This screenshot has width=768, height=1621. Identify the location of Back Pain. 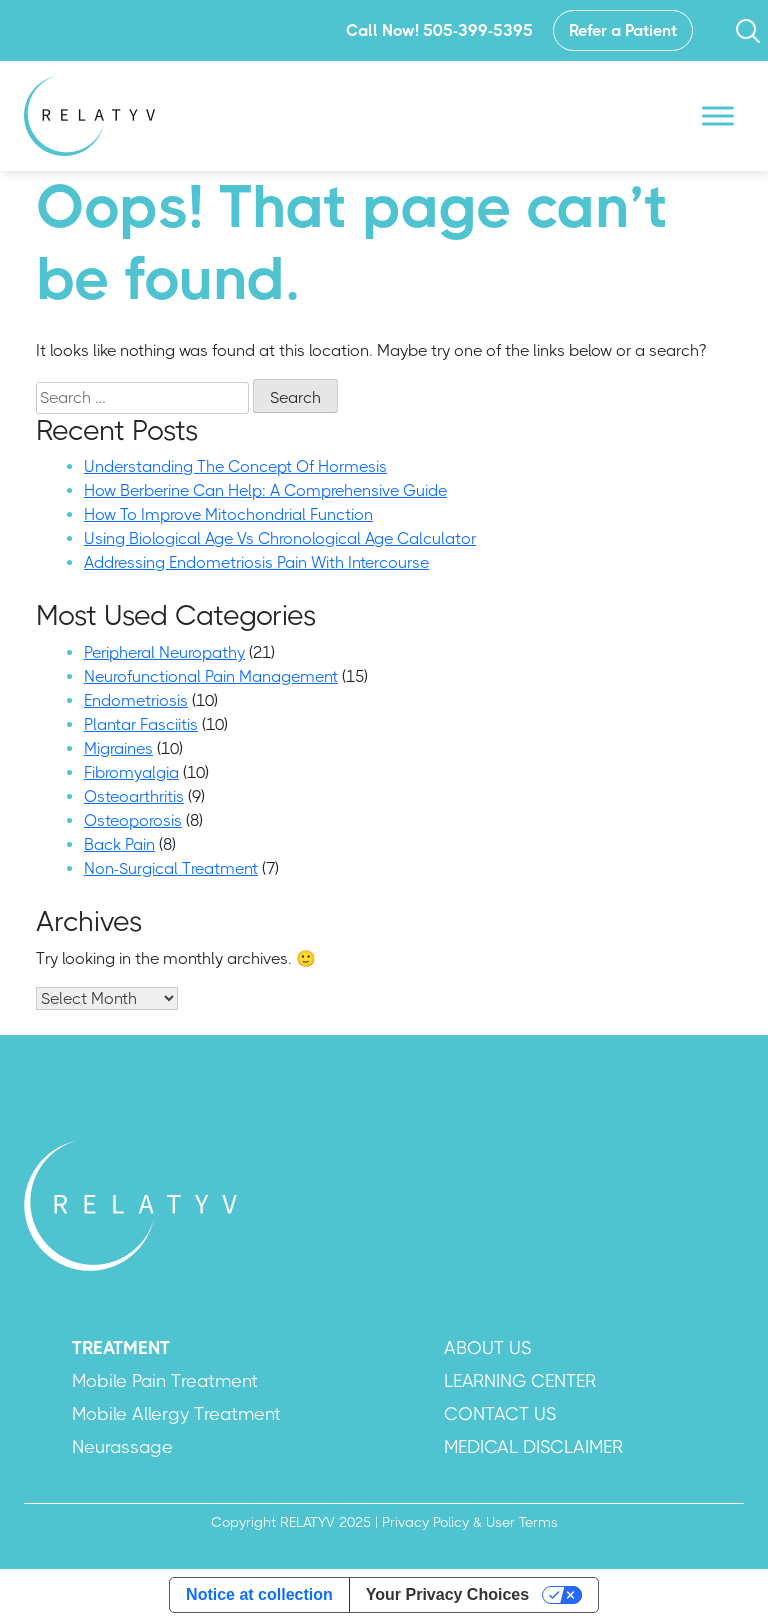
(119, 844).